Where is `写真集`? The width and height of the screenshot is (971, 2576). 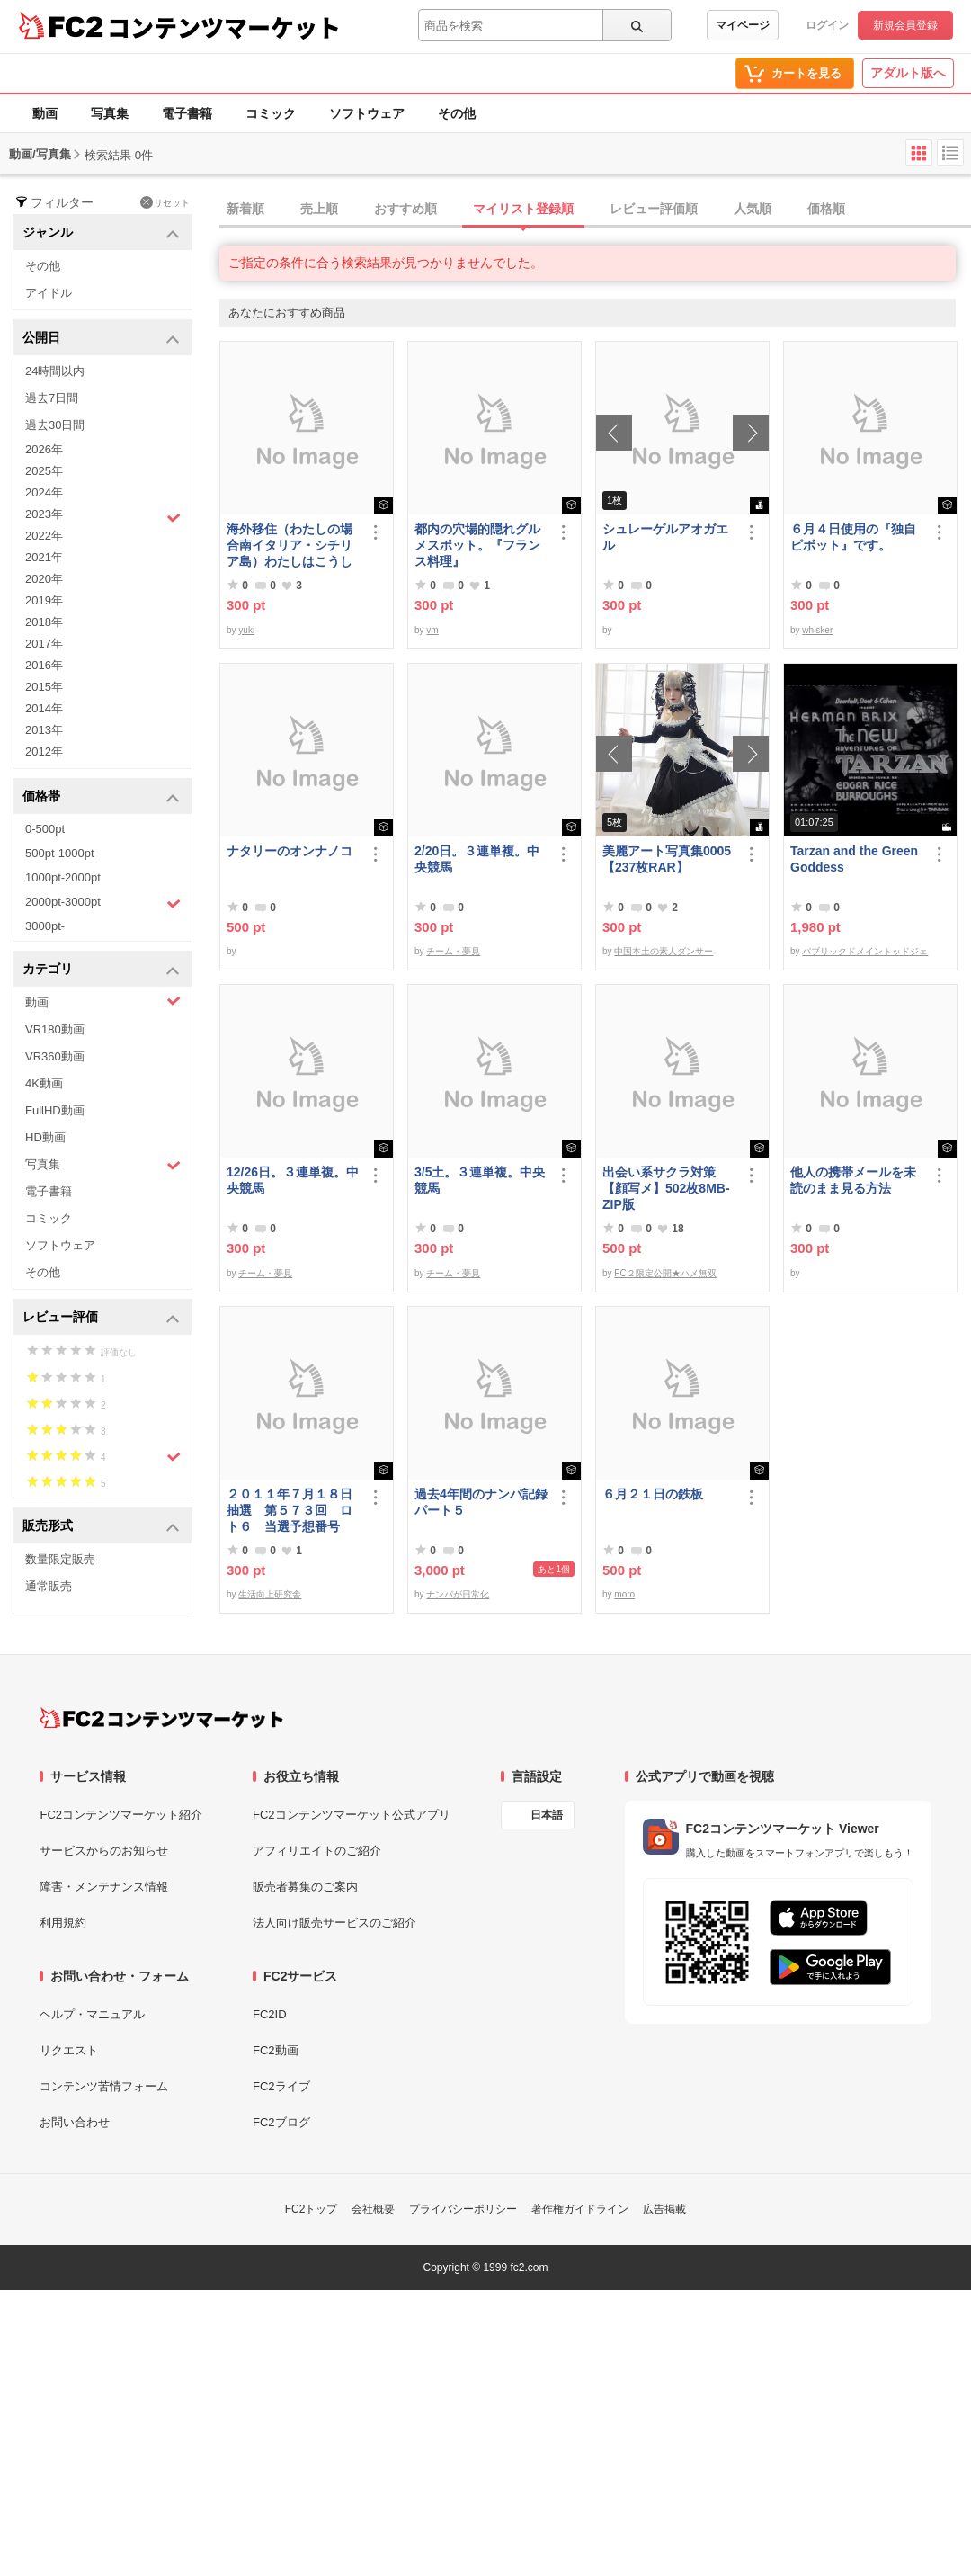
写真集 is located at coordinates (110, 113).